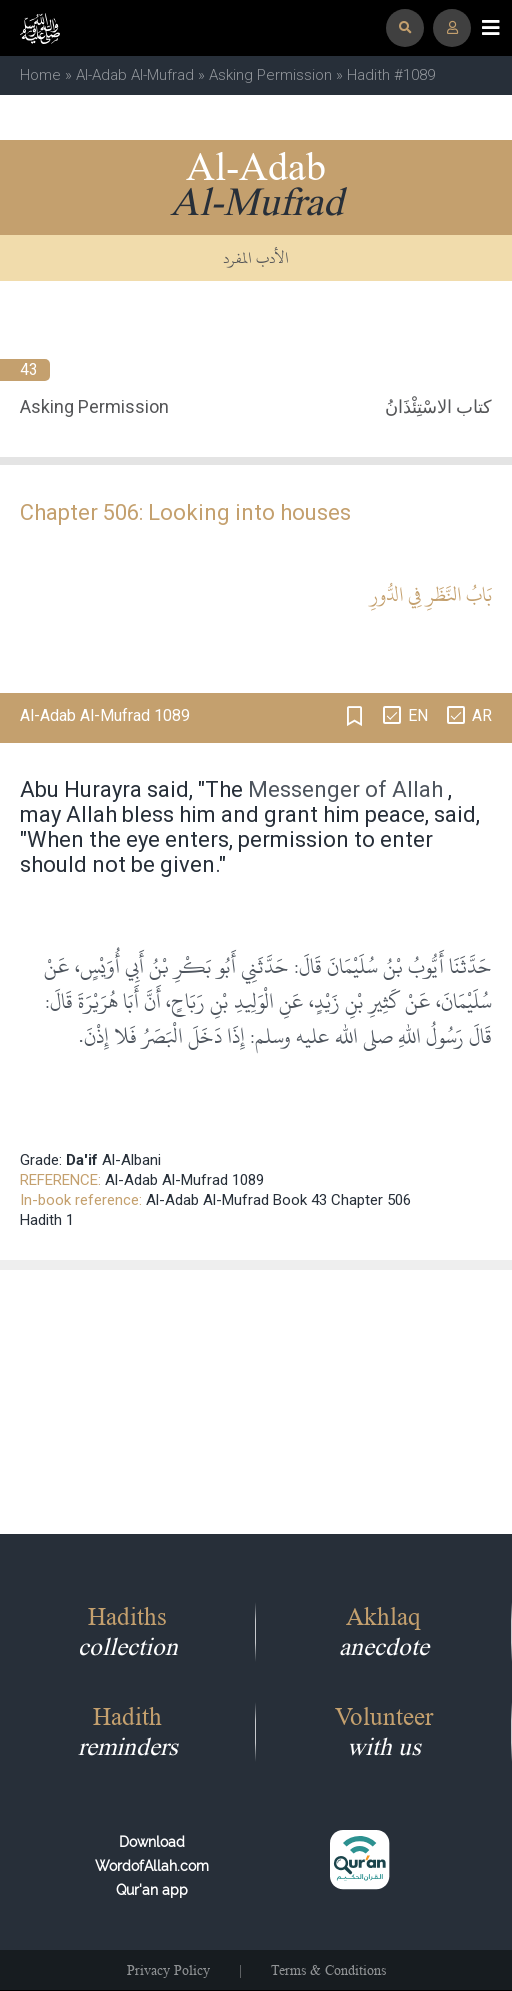 This screenshot has width=512, height=1991. What do you see at coordinates (270, 75) in the screenshot?
I see `Asking Permission` at bounding box center [270, 75].